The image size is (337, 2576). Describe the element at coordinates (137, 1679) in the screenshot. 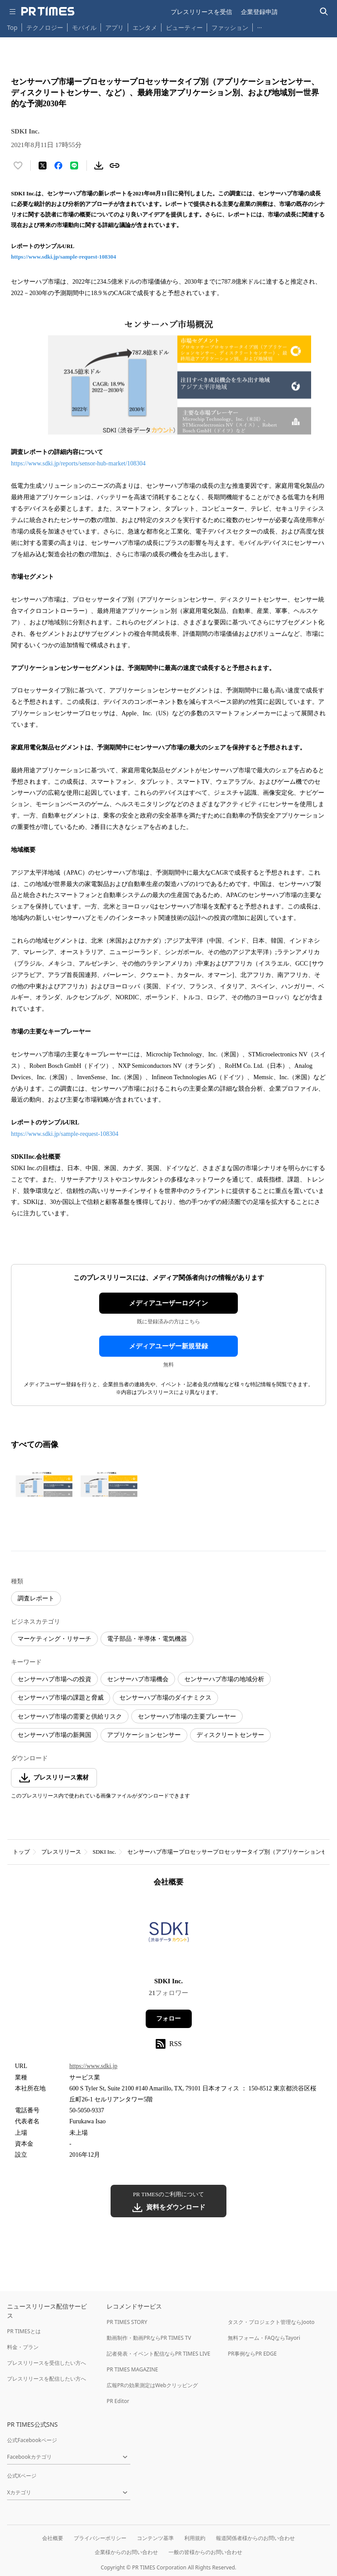

I see `センサーハブ市場機会` at that location.